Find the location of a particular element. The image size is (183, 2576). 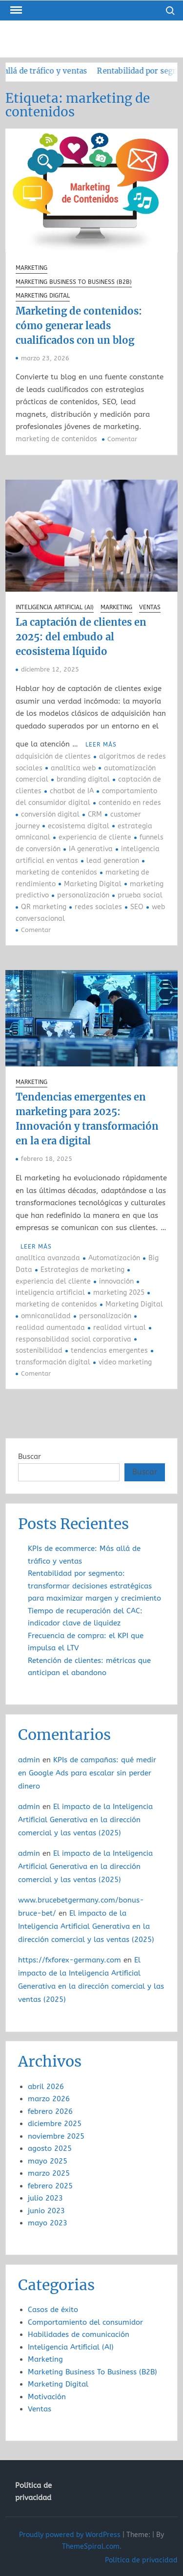

ecosistema digital is located at coordinates (78, 826).